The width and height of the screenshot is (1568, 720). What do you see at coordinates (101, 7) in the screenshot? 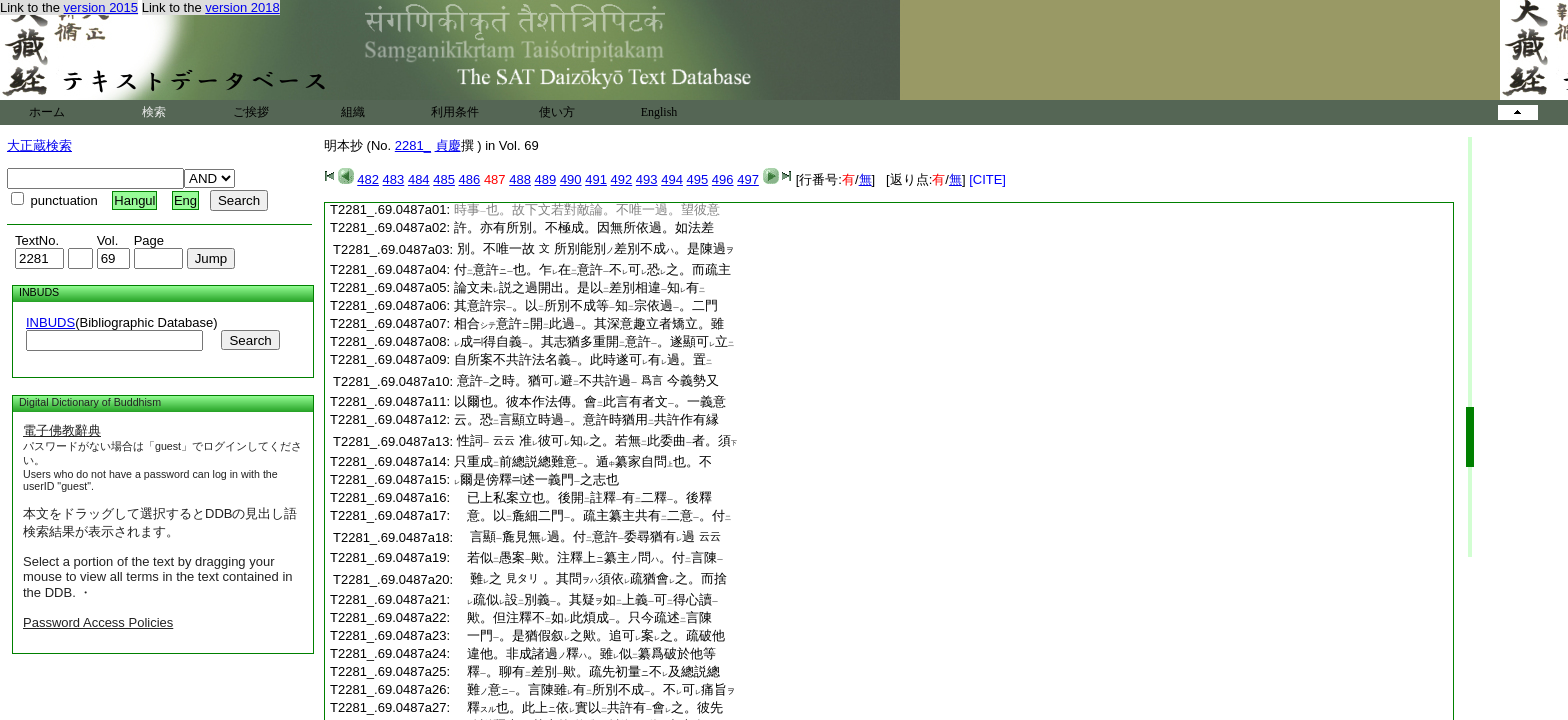
I see `version 2015` at bounding box center [101, 7].